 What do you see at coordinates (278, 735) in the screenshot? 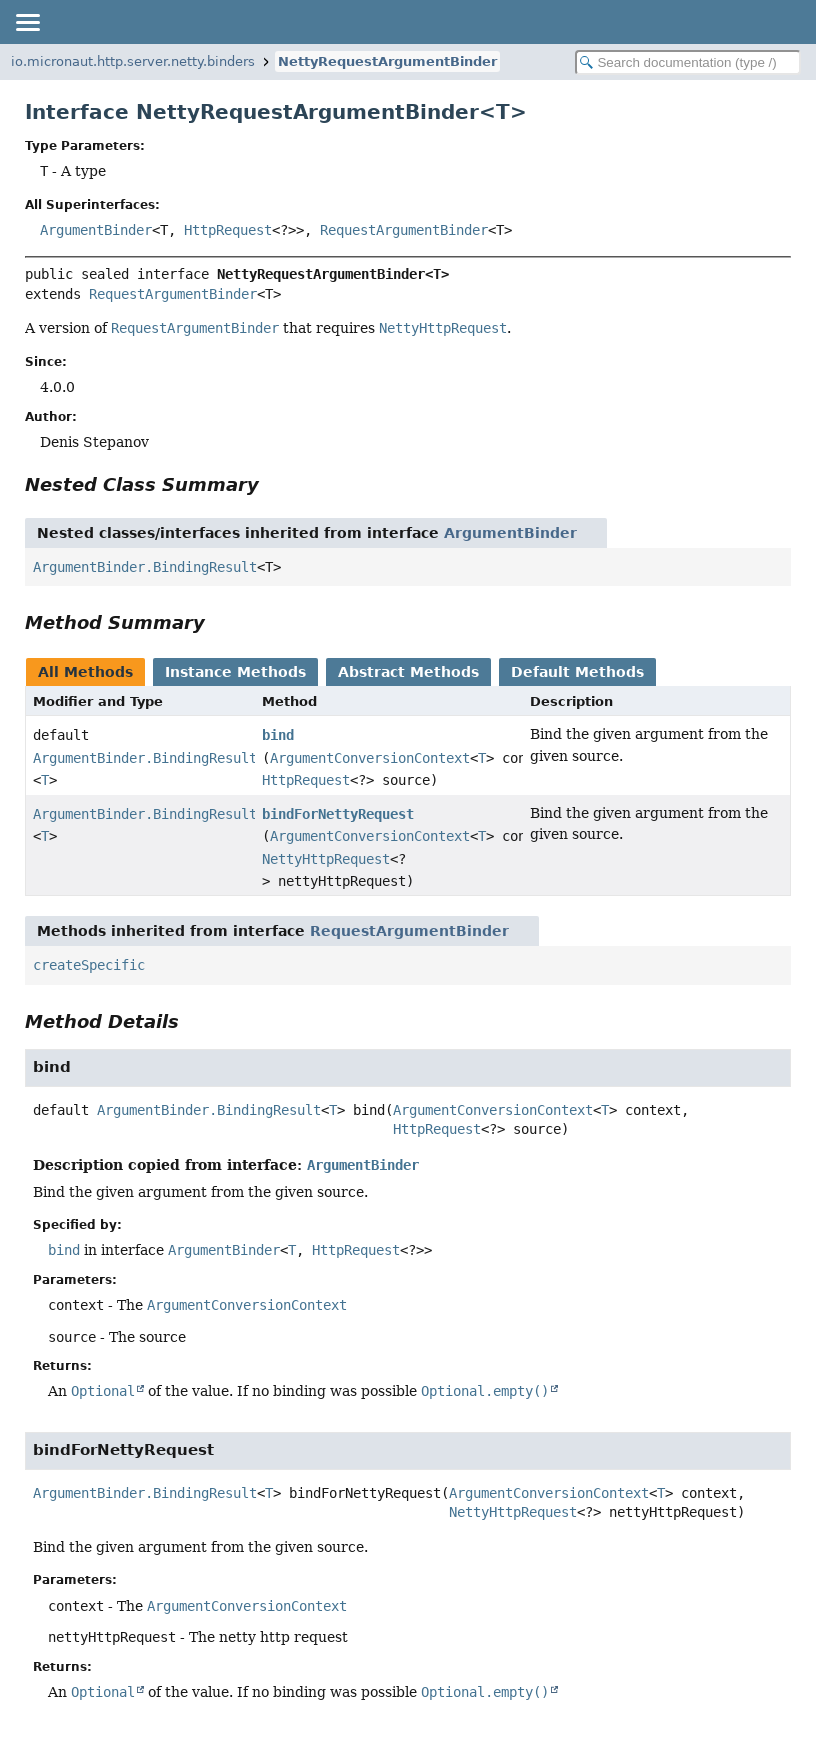
I see `bind` at bounding box center [278, 735].